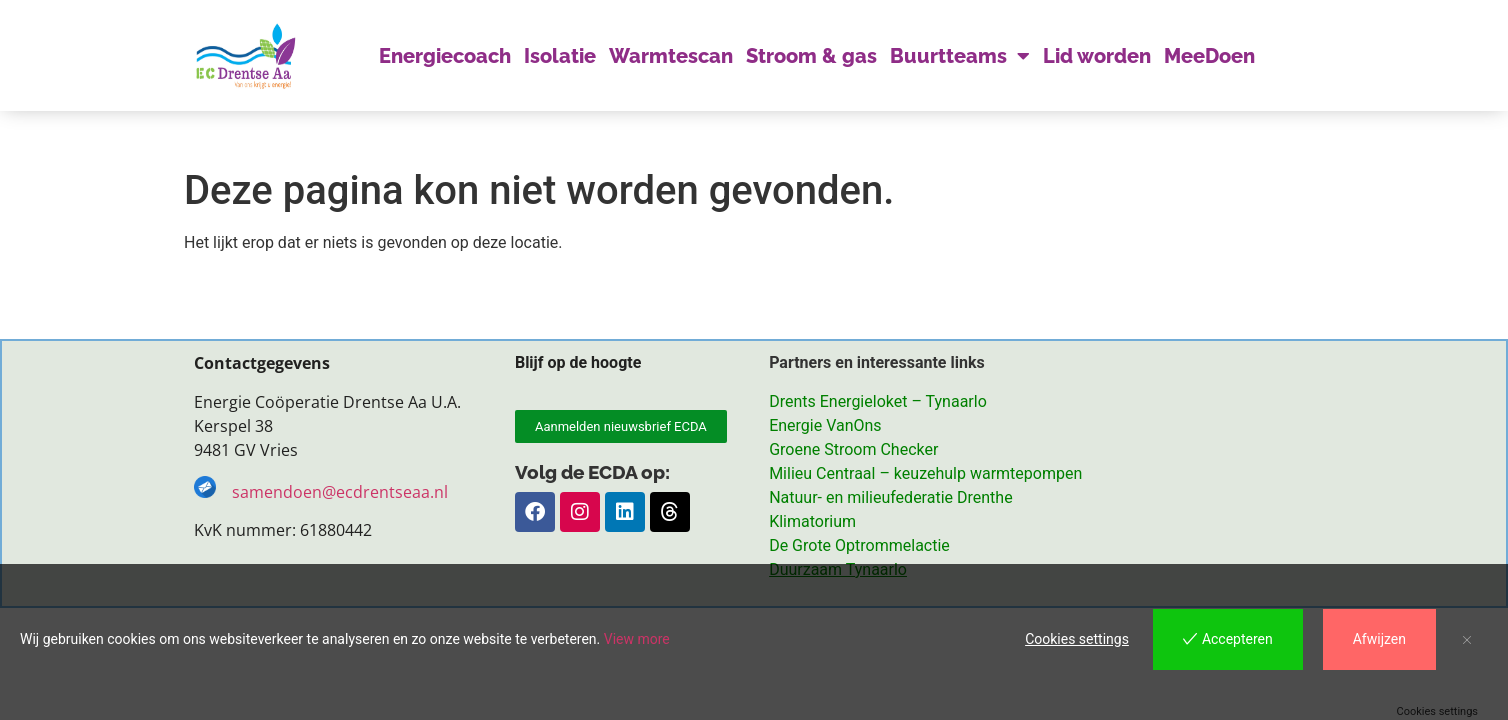 The image size is (1508, 720). Describe the element at coordinates (825, 426) in the screenshot. I see `Energie VanOns` at that location.